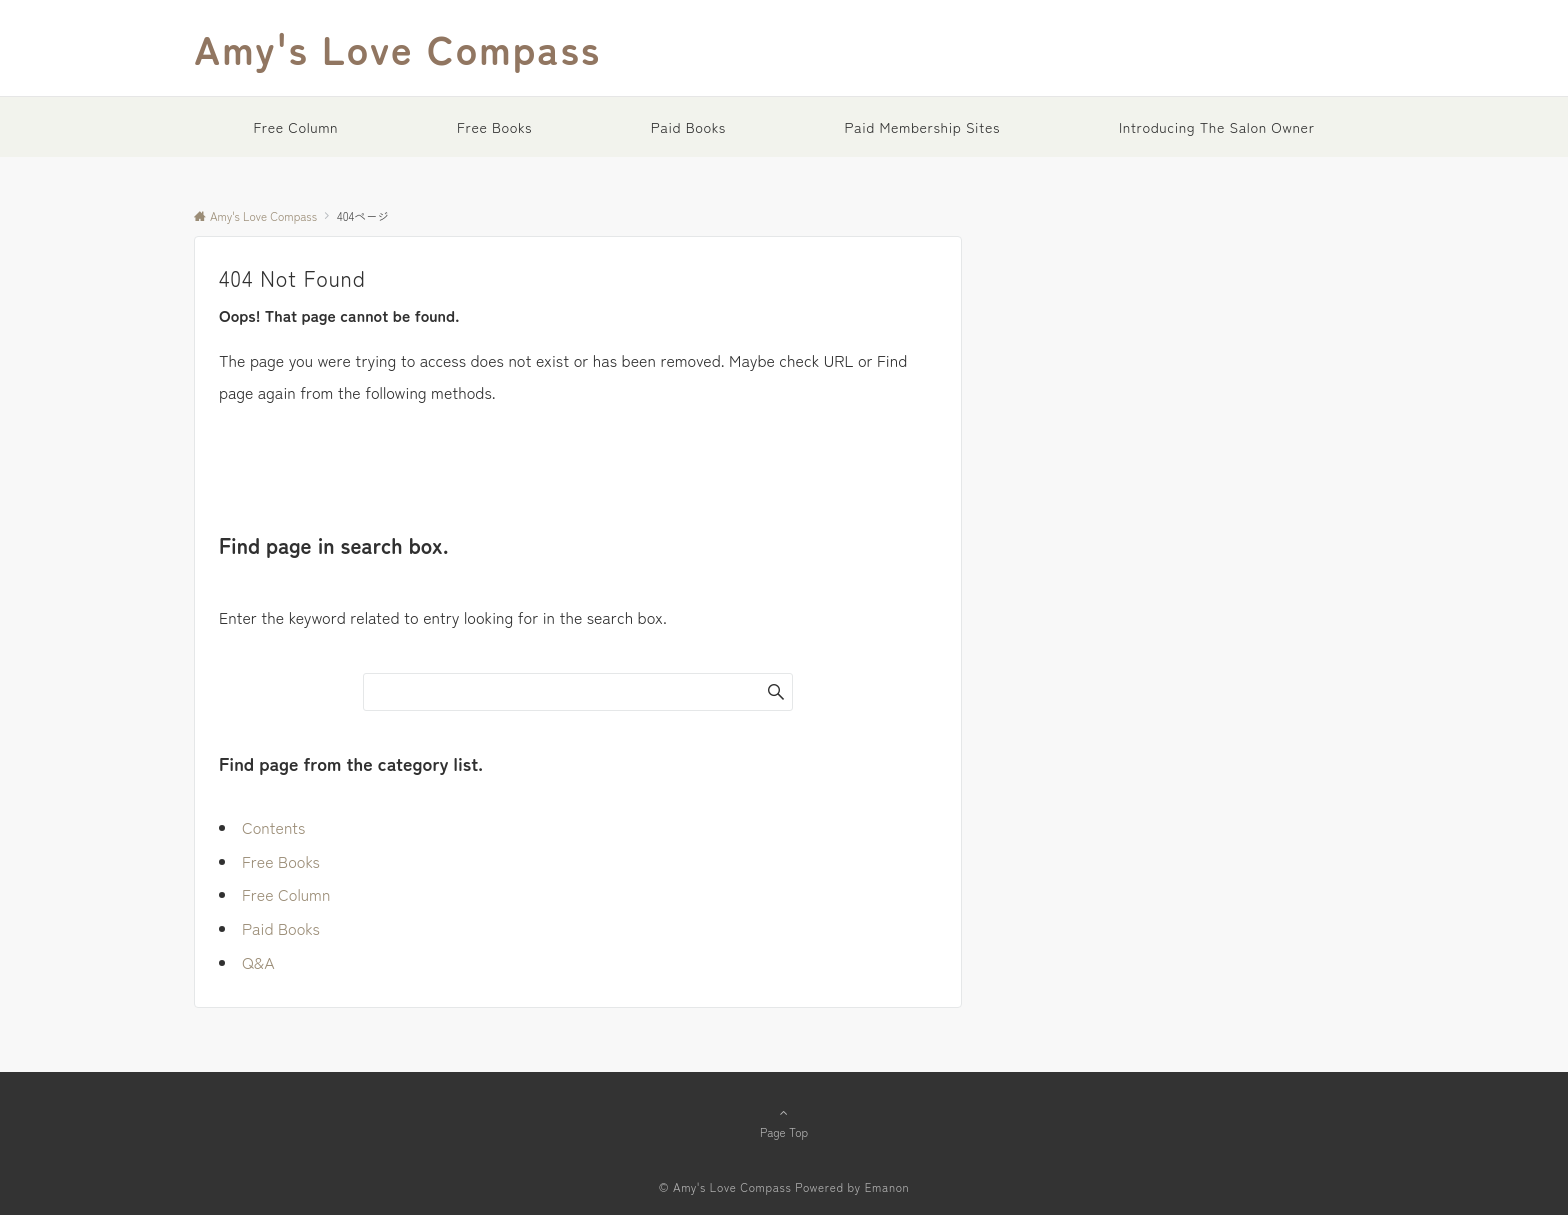  What do you see at coordinates (784, 1122) in the screenshot?
I see `Page Top` at bounding box center [784, 1122].